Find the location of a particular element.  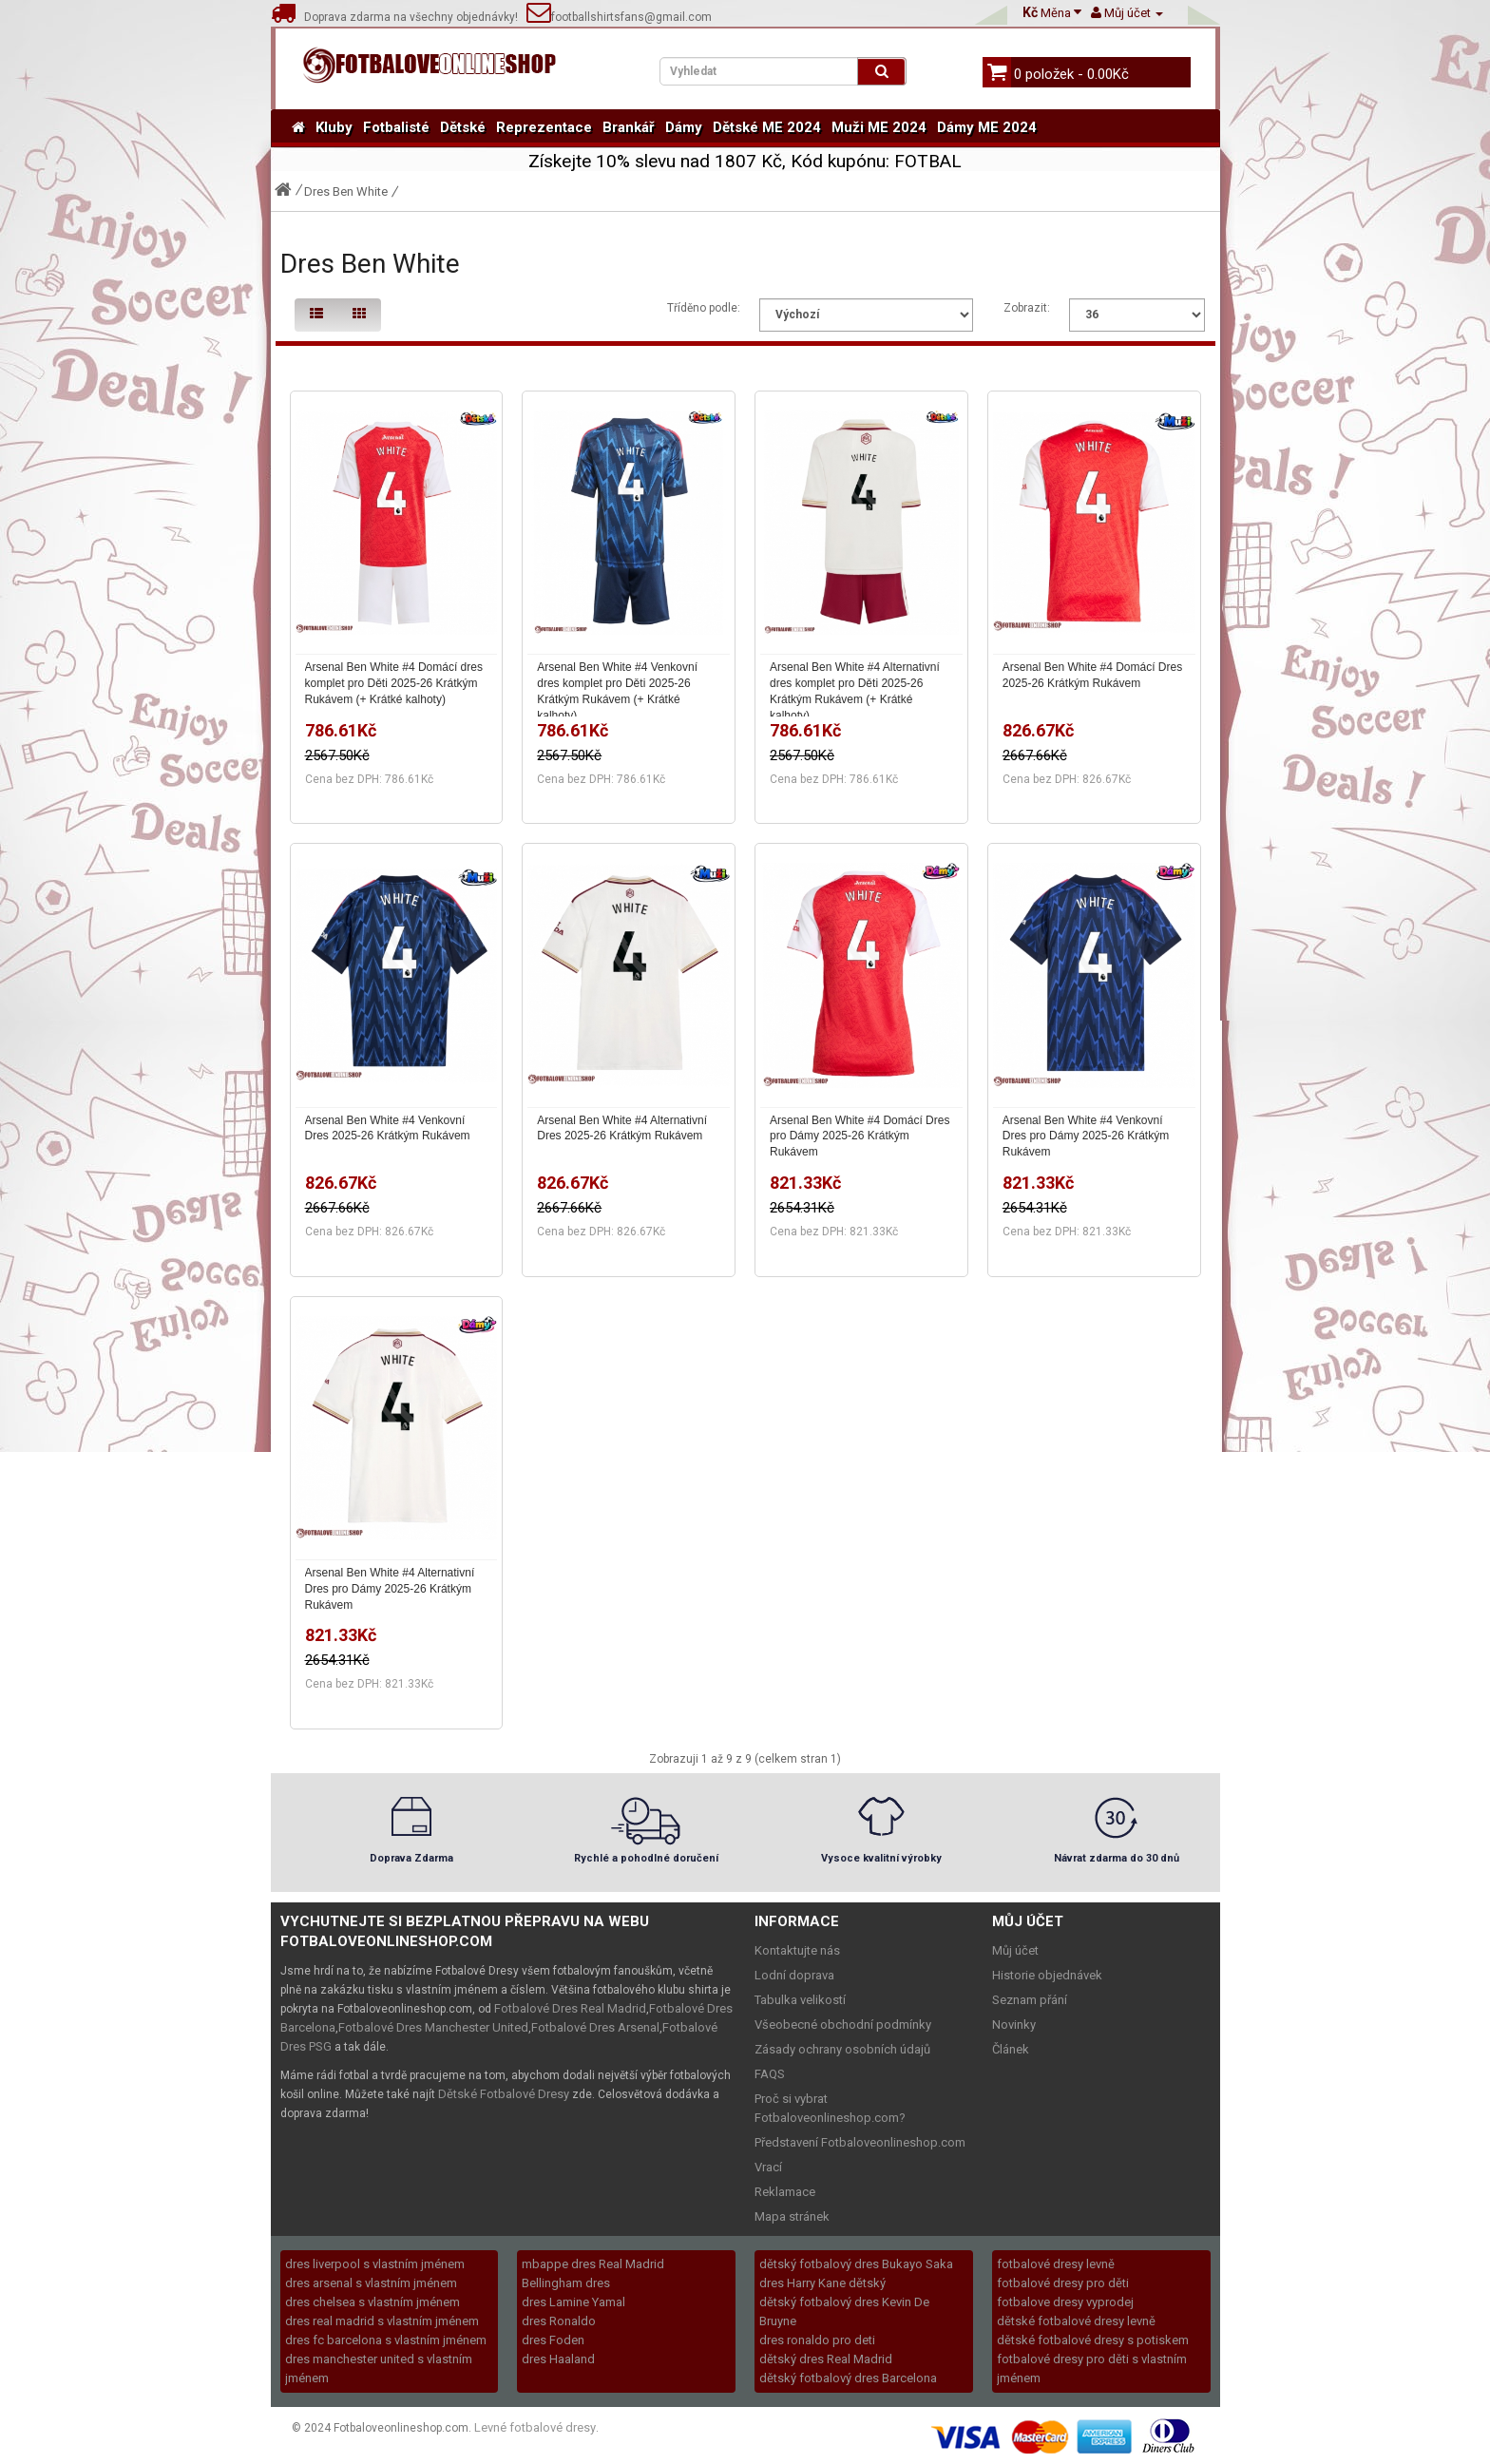

Arsenal Ben White #4 Venkovní Dres pro Dámy 2025-26 Krátkým Rukávem is located at coordinates (1086, 1136).